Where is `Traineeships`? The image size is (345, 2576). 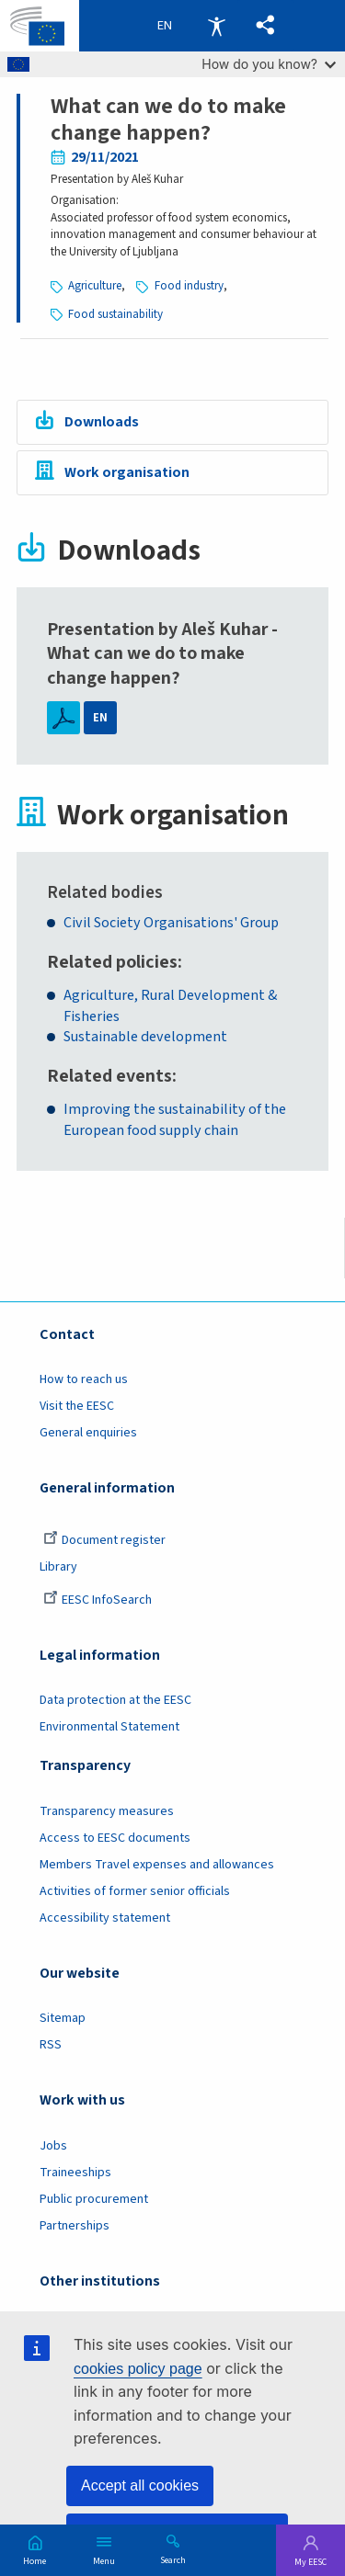 Traineeships is located at coordinates (75, 2172).